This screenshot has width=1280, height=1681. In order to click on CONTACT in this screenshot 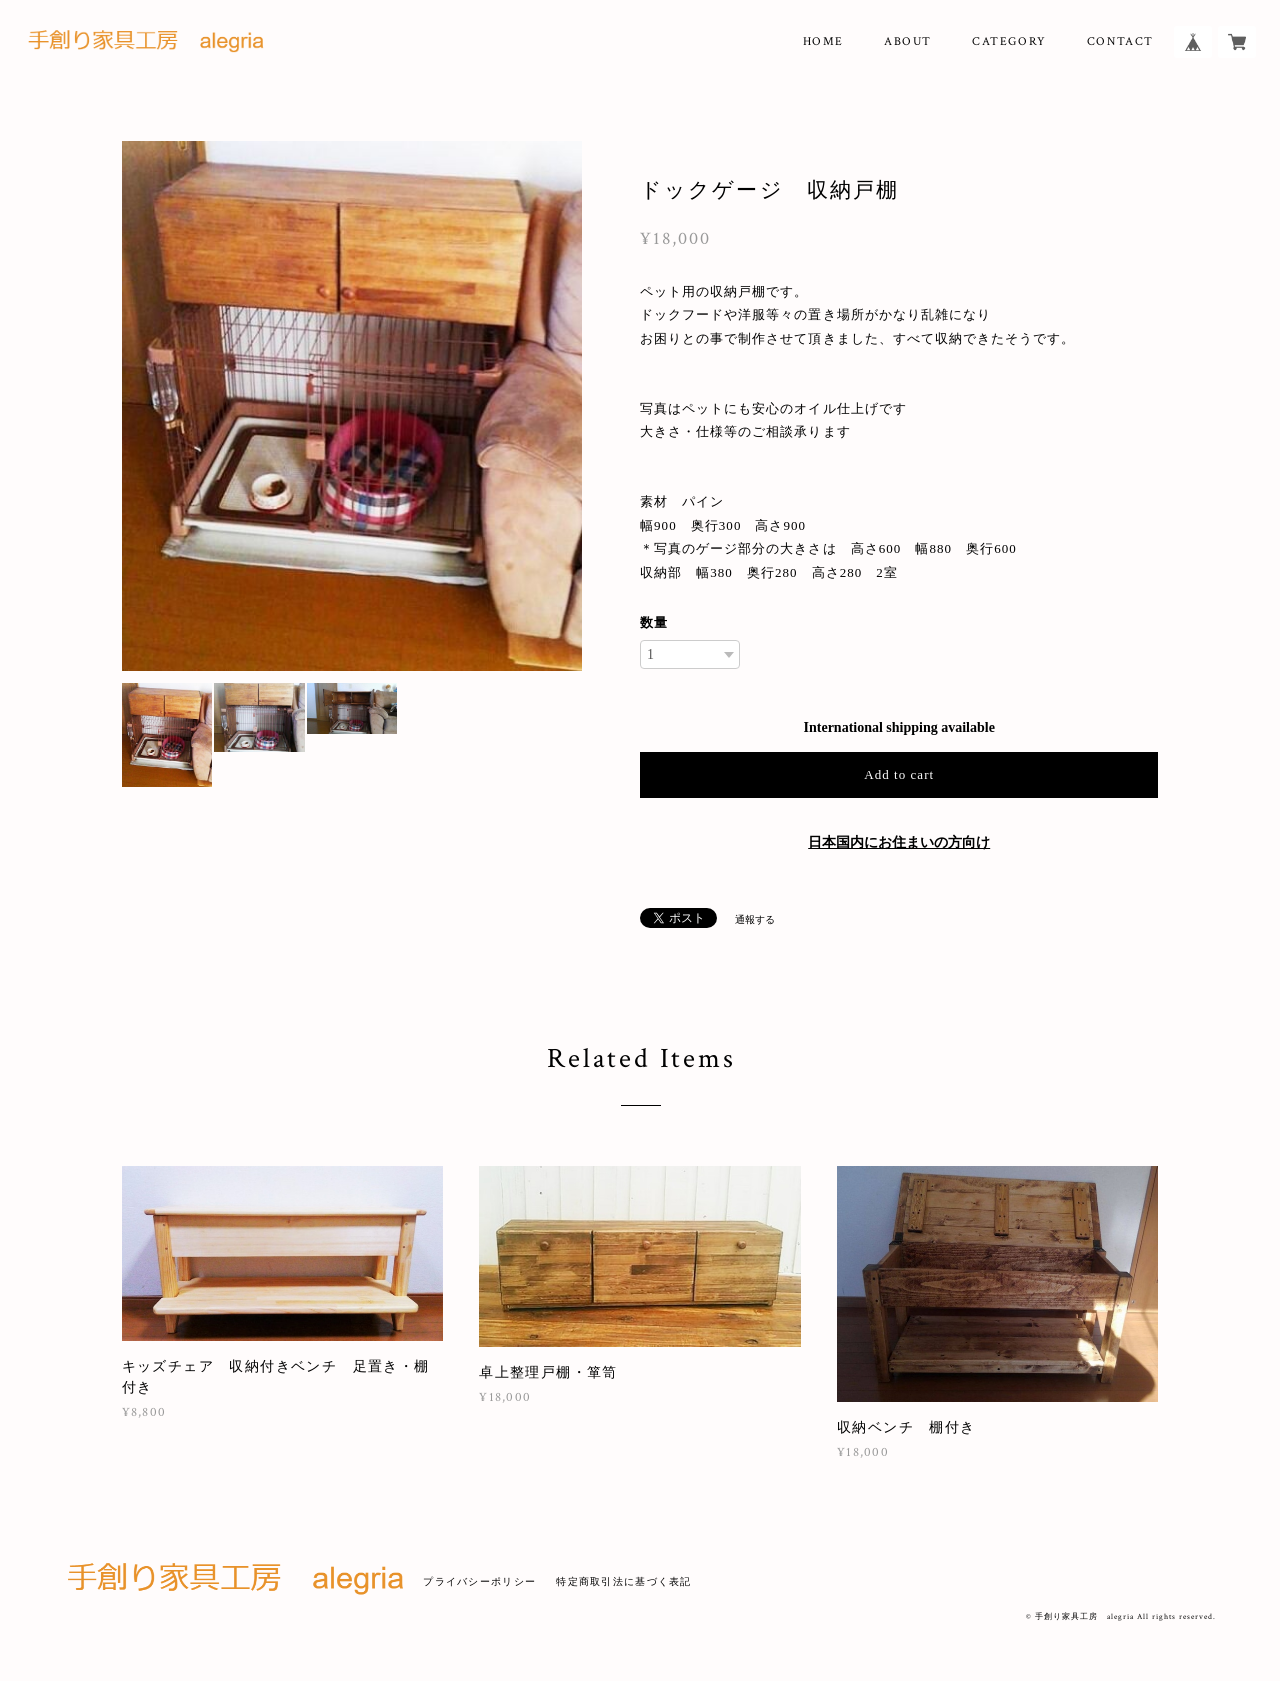, I will do `click(1120, 41)`.